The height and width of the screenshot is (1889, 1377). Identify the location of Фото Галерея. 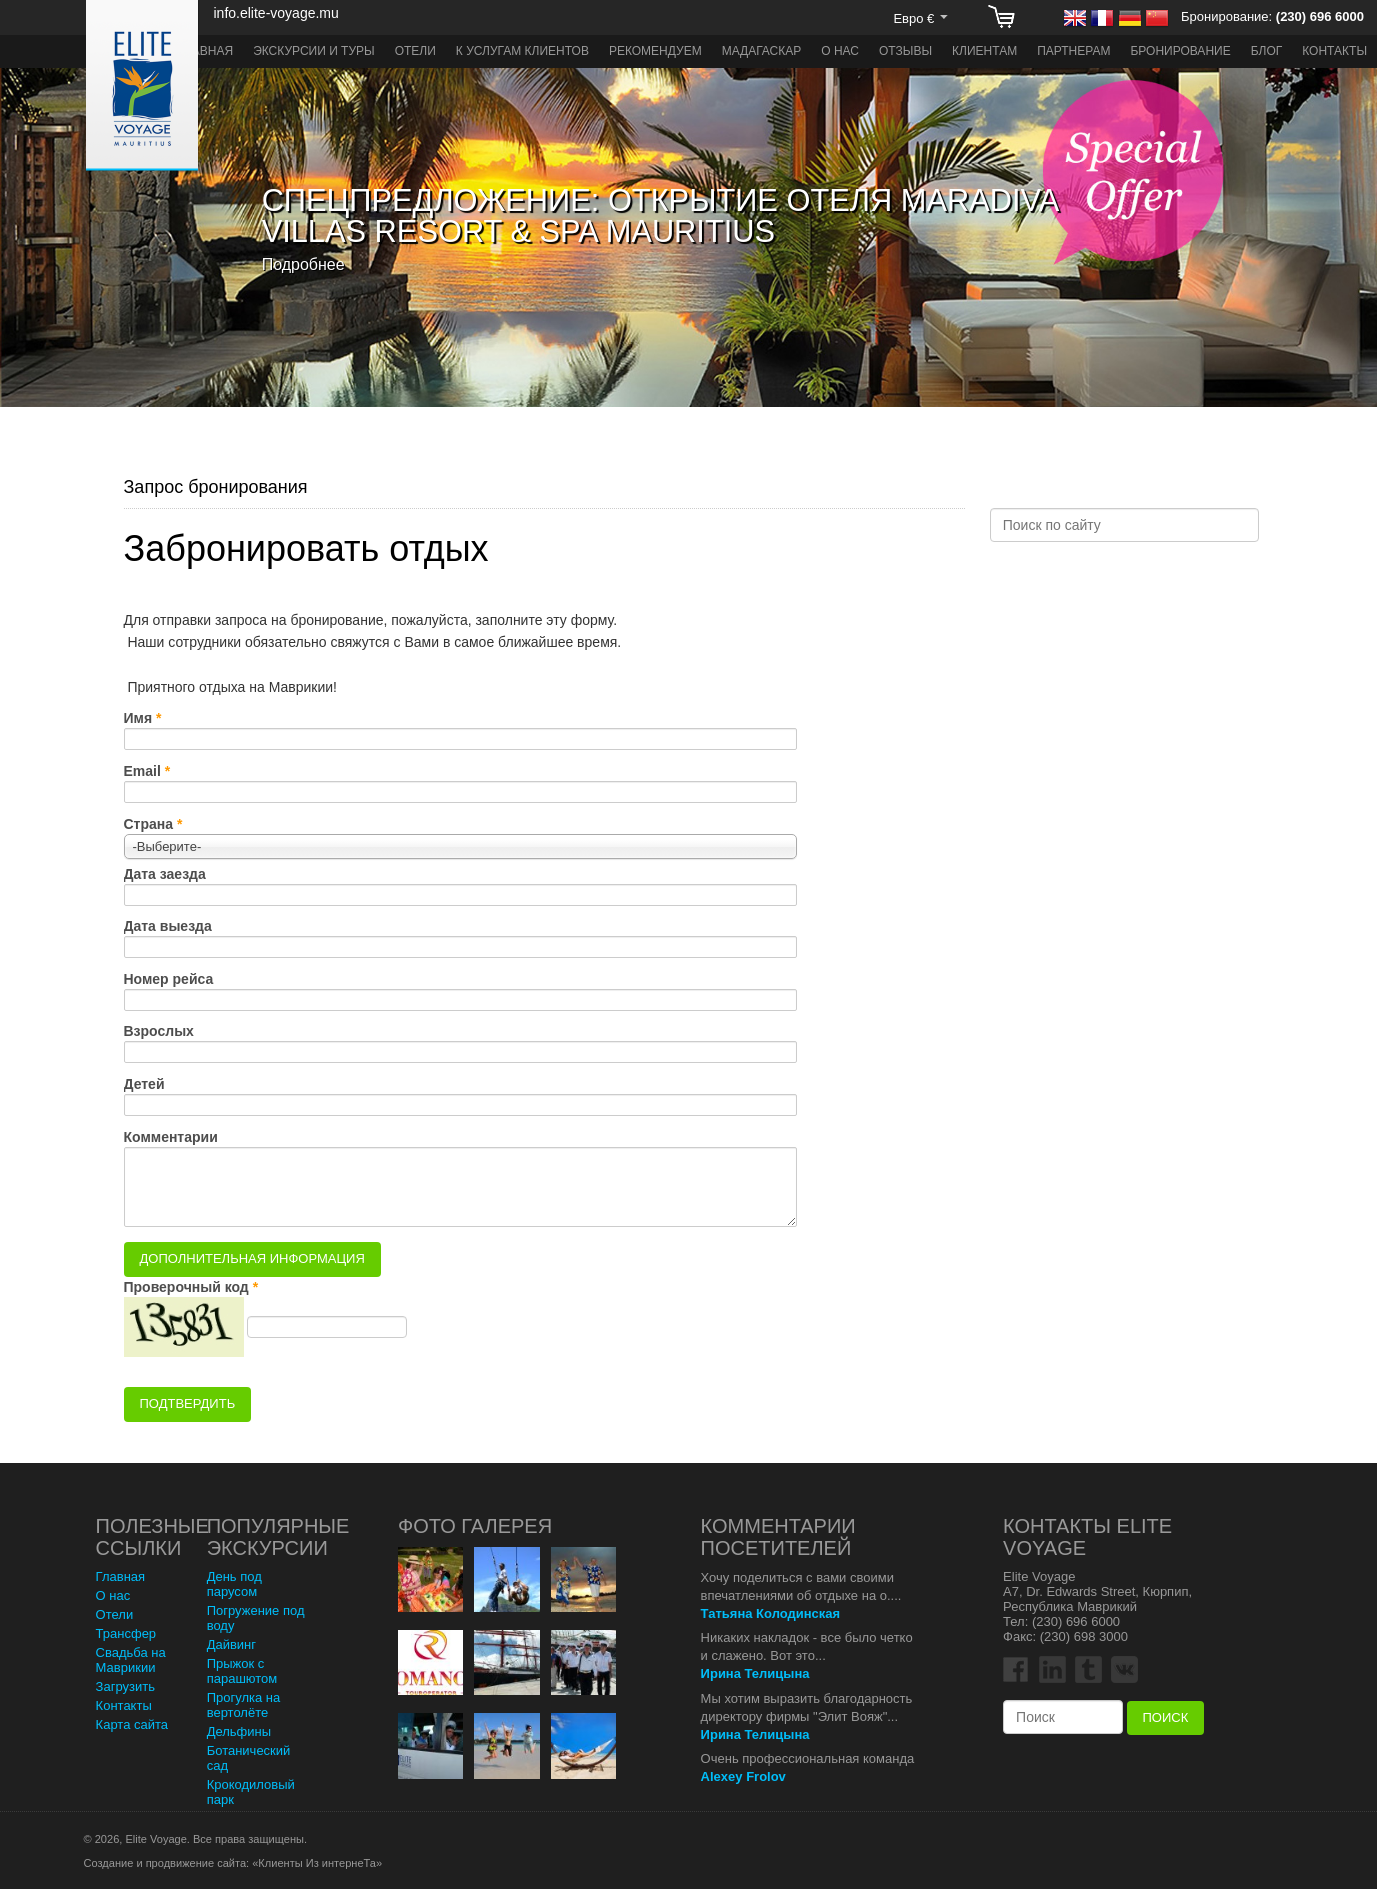
(475, 1526).